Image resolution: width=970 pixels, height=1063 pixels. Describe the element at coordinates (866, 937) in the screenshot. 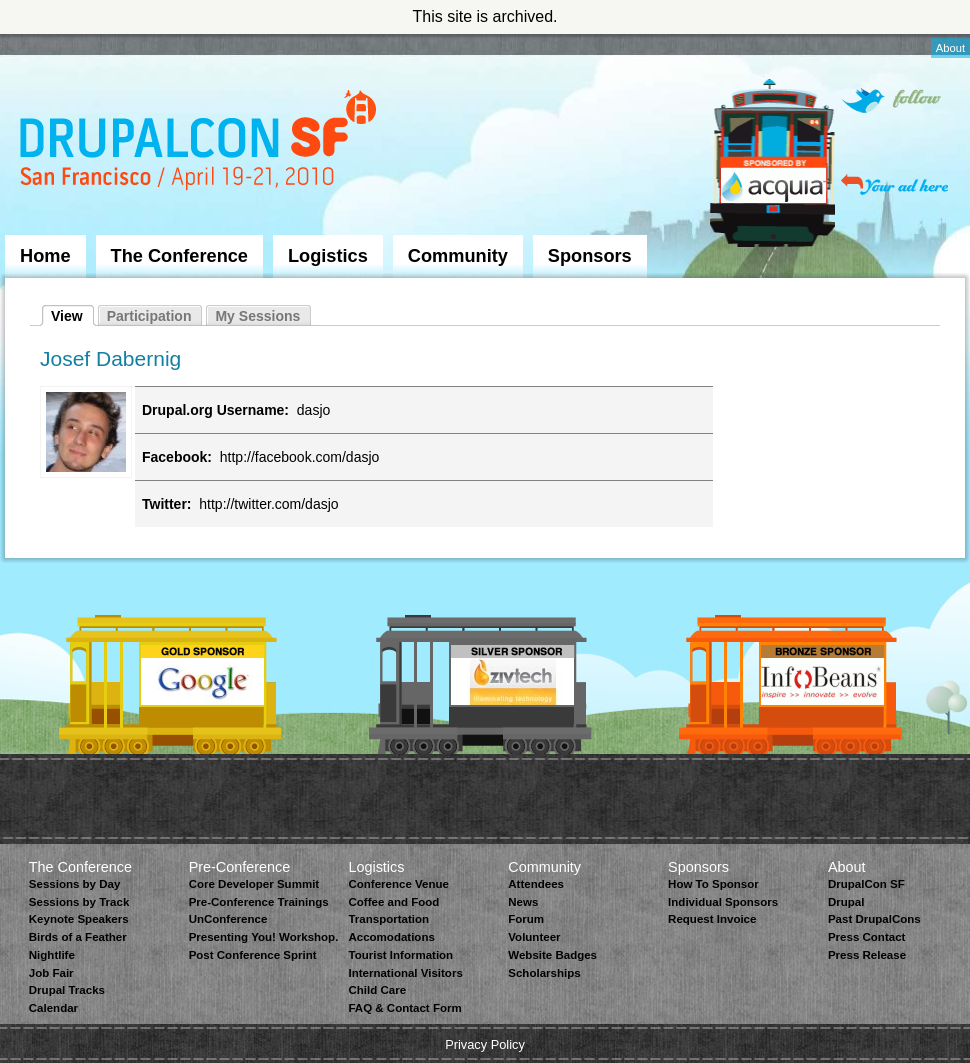

I see `Press Contact` at that location.